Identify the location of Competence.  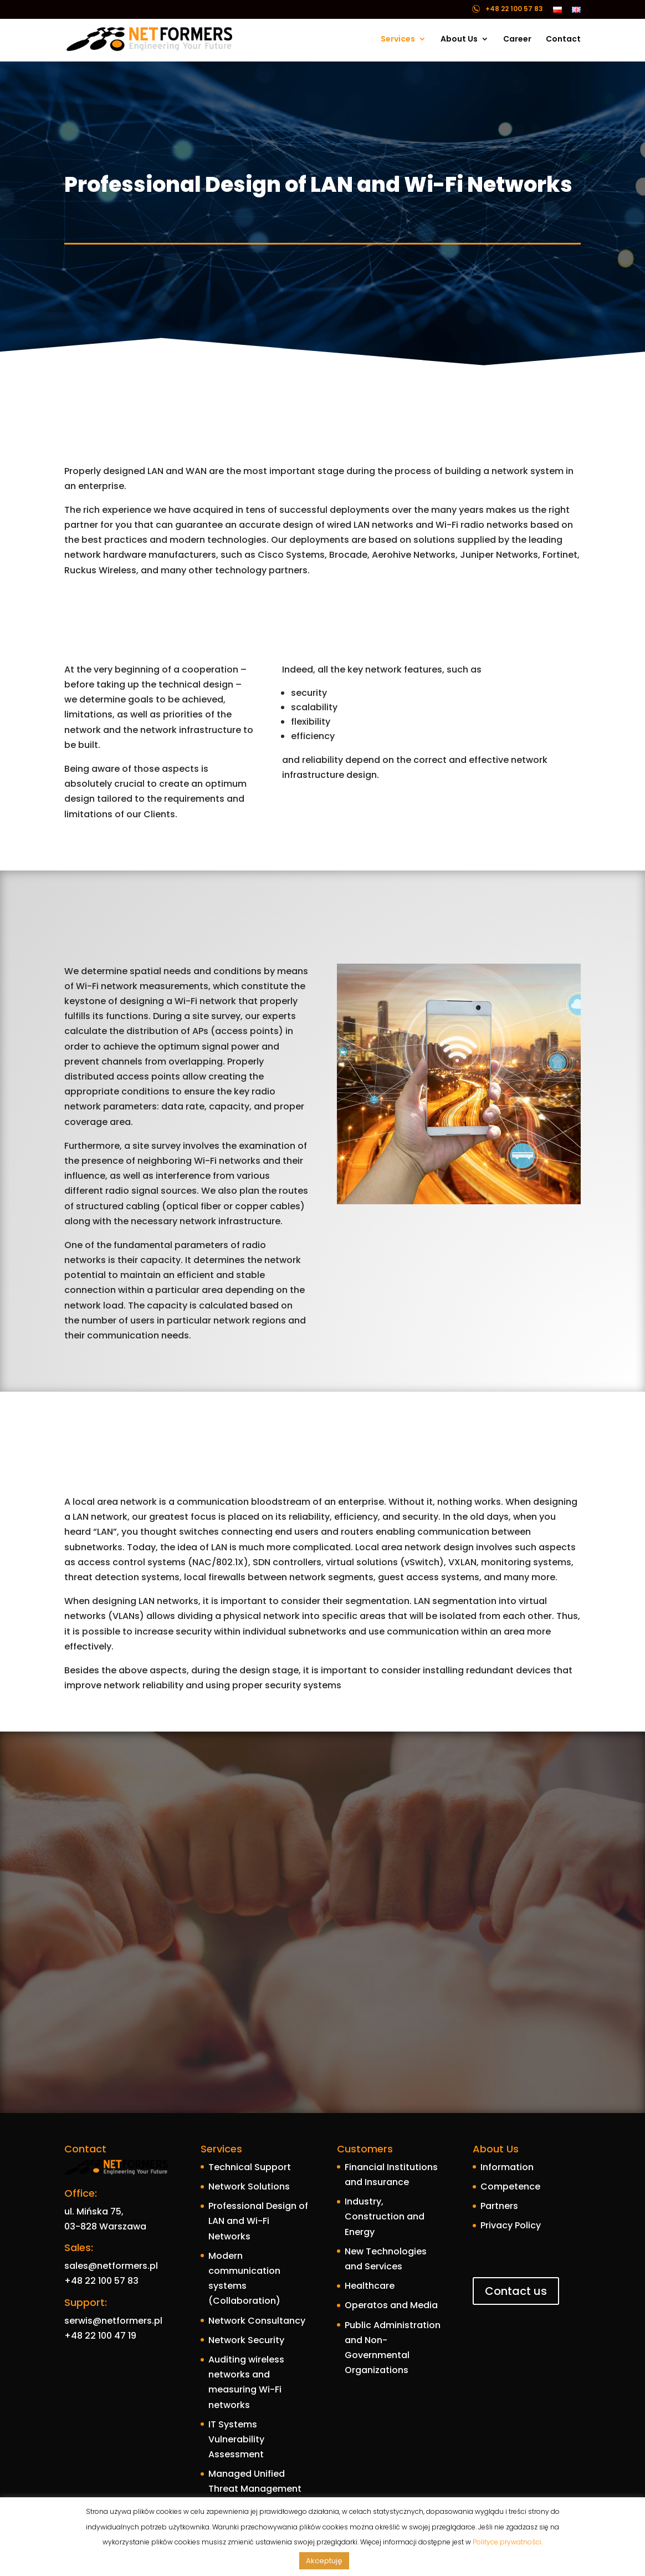
(510, 2186).